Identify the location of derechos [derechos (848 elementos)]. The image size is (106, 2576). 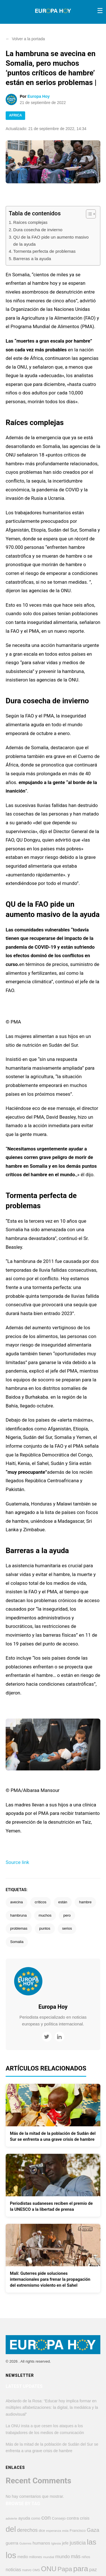
(27, 2530).